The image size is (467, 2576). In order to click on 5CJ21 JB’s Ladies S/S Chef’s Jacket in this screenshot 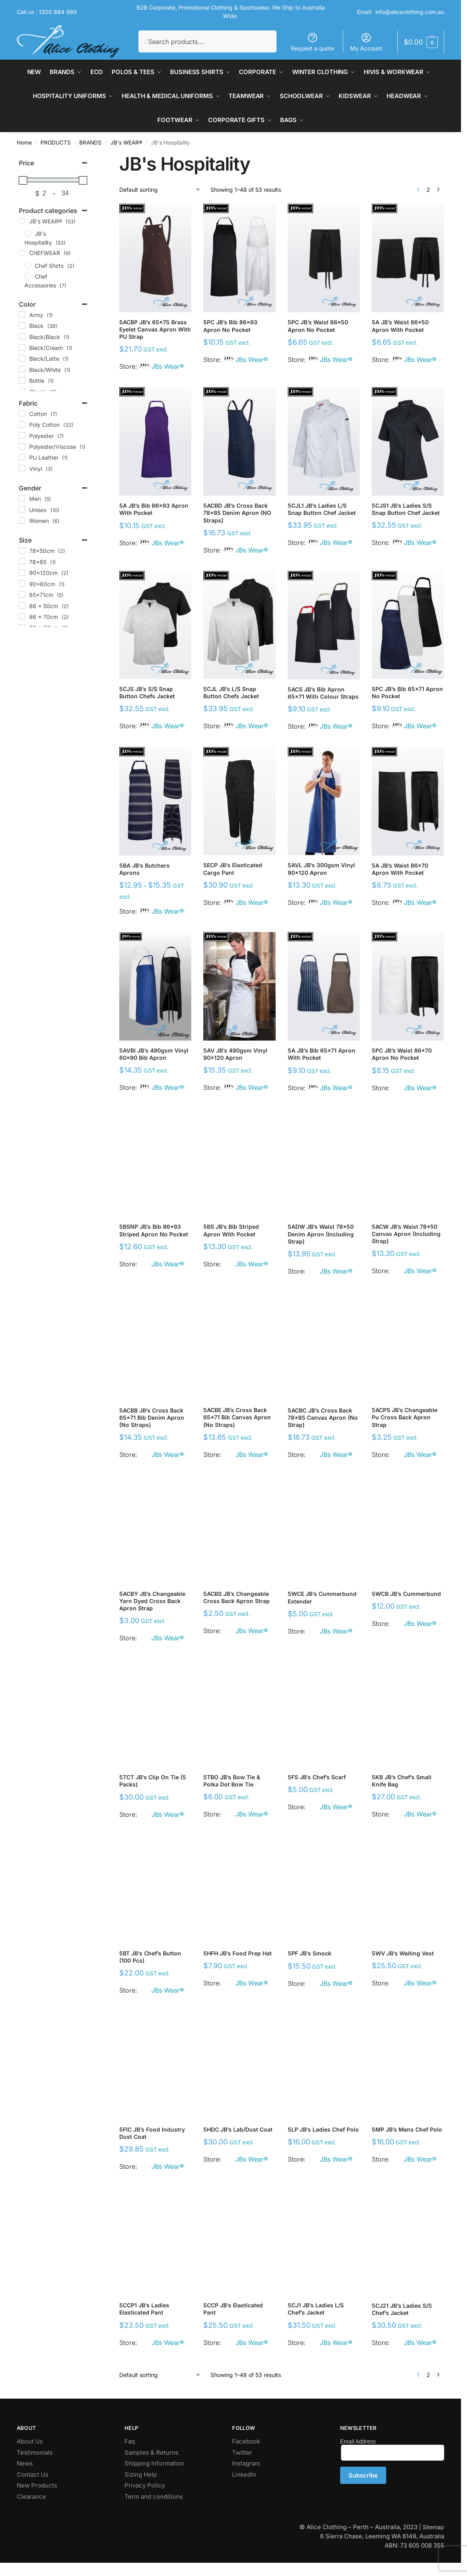, I will do `click(402, 2309)`.